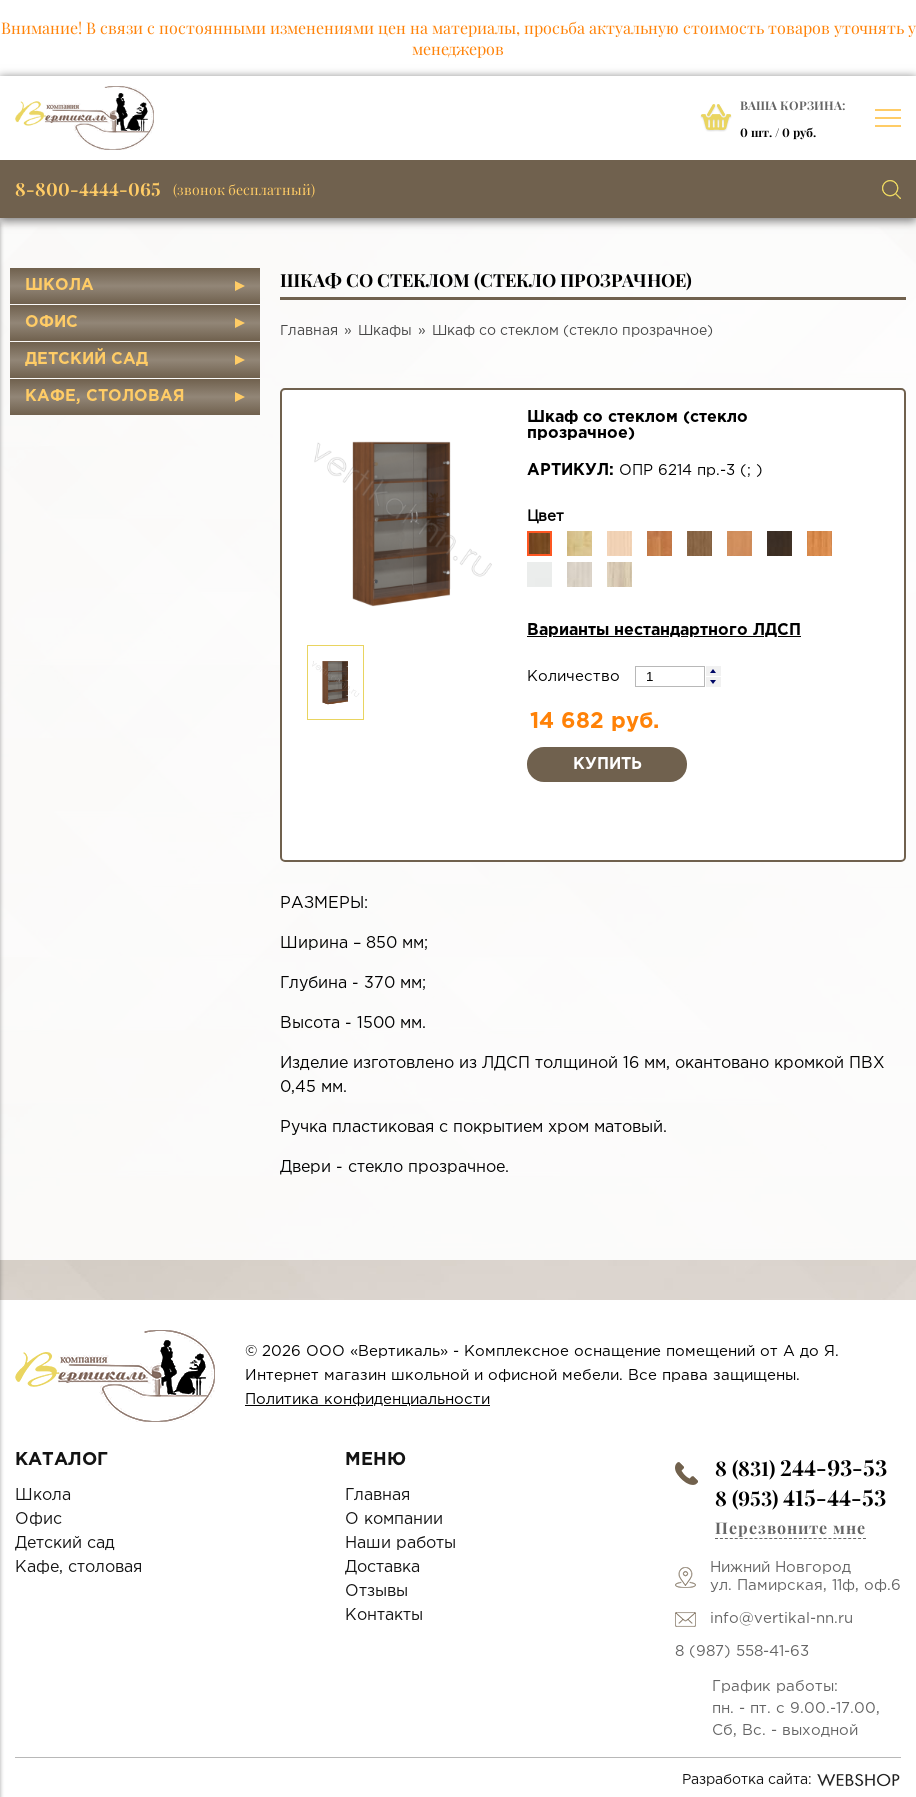 The height and width of the screenshot is (1797, 916). Describe the element at coordinates (790, 1527) in the screenshot. I see `Перезвоните мне` at that location.